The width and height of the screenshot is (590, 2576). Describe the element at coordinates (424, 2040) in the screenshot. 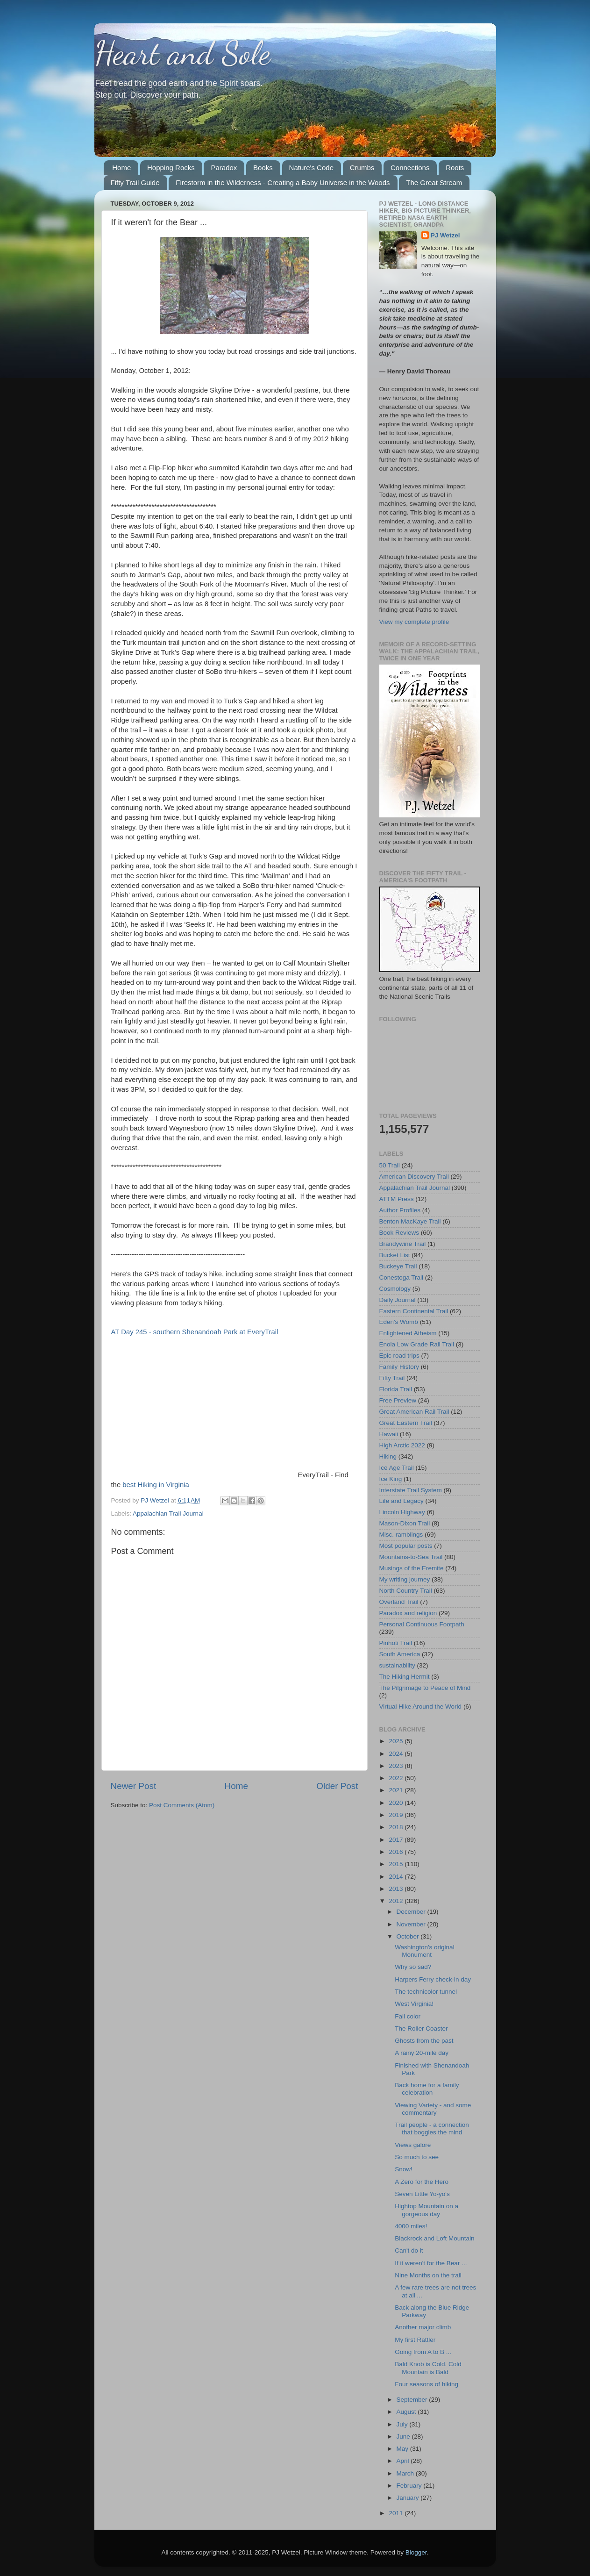

I see `Ghosts from the past` at that location.